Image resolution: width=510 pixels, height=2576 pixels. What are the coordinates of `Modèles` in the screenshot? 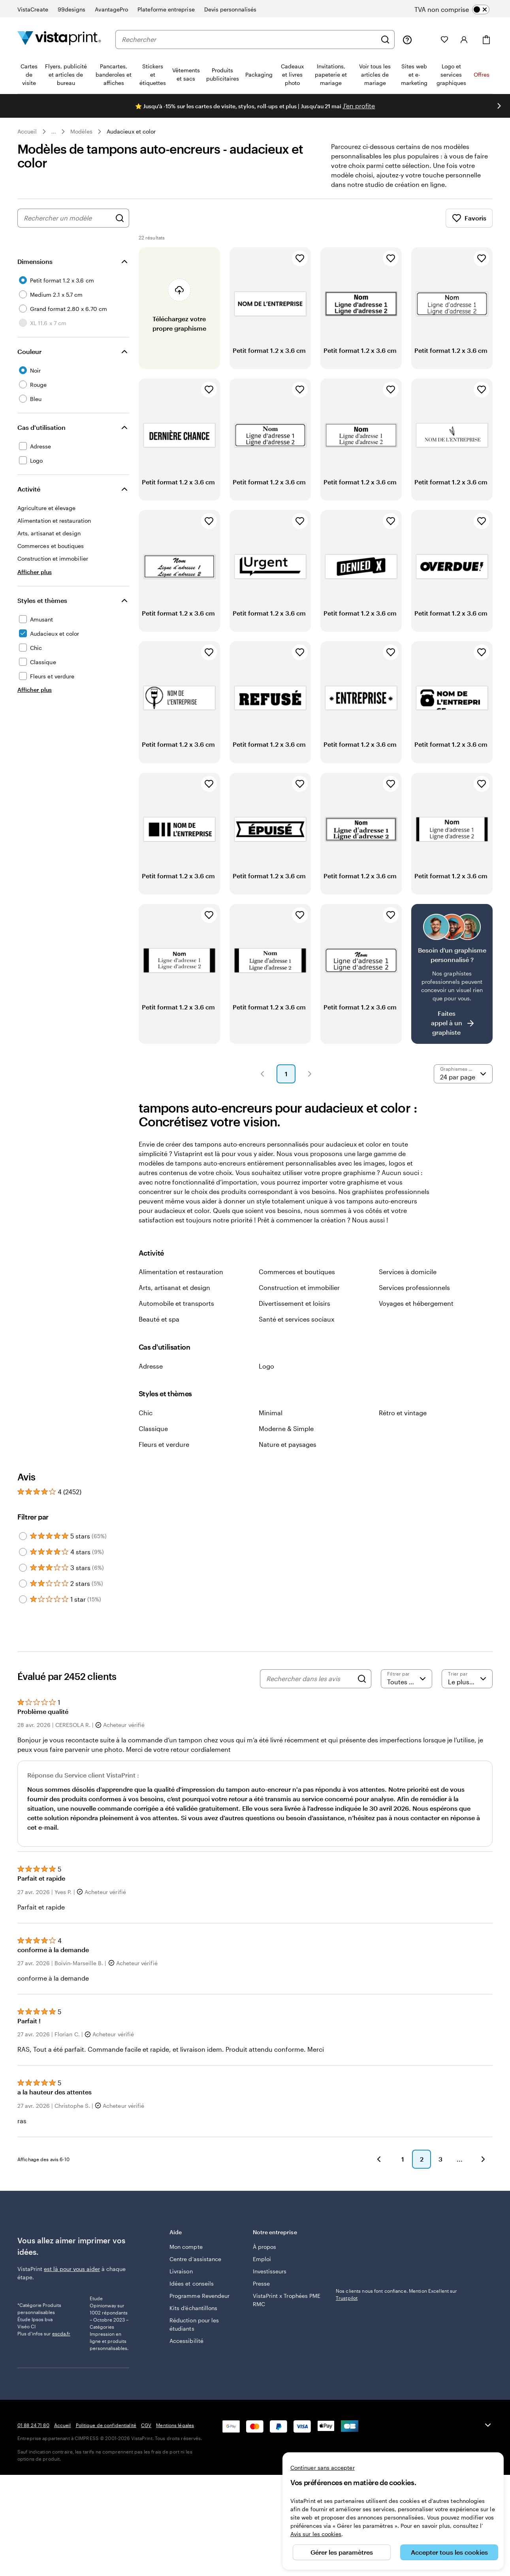 It's located at (81, 131).